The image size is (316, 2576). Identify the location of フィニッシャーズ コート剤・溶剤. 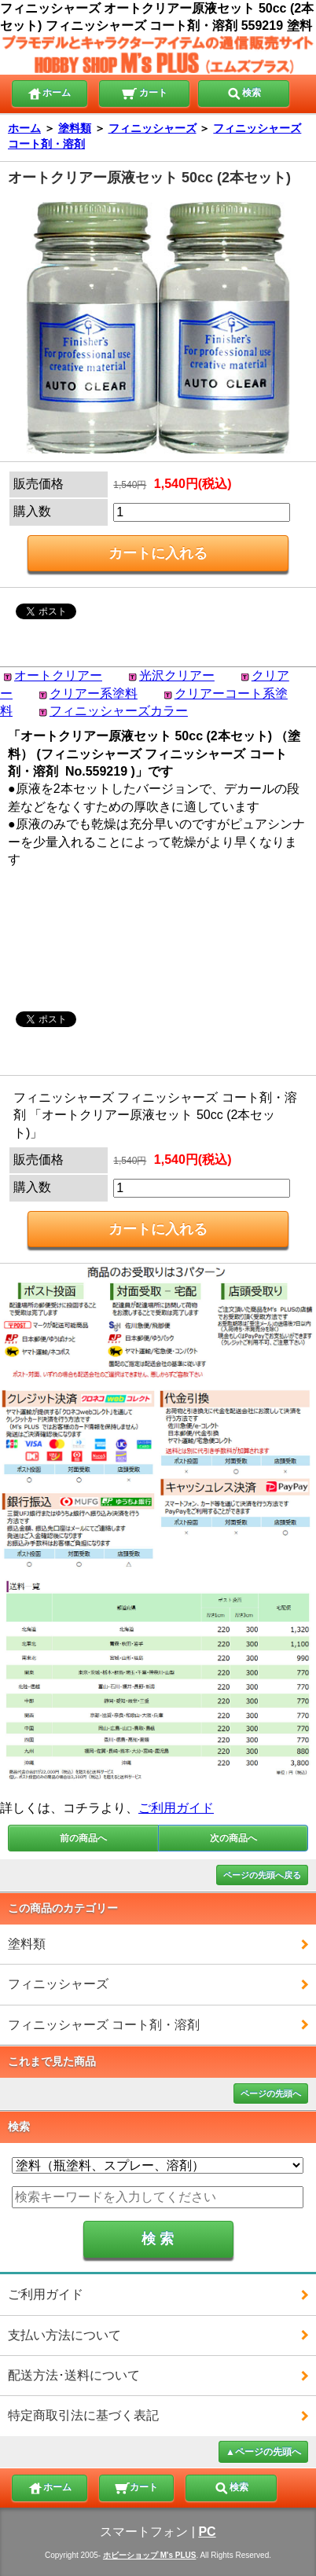
(104, 2024).